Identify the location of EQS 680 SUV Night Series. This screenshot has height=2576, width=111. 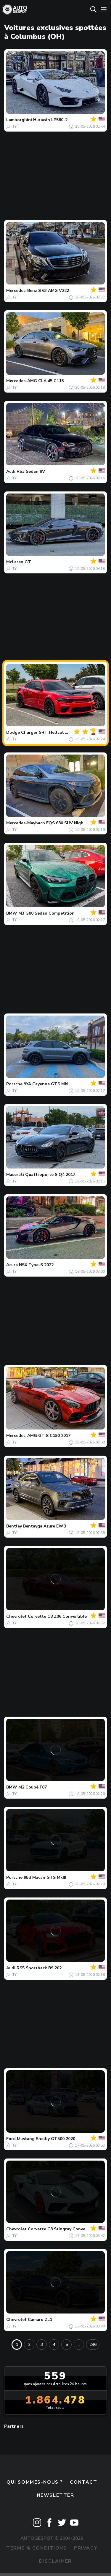
(72, 823).